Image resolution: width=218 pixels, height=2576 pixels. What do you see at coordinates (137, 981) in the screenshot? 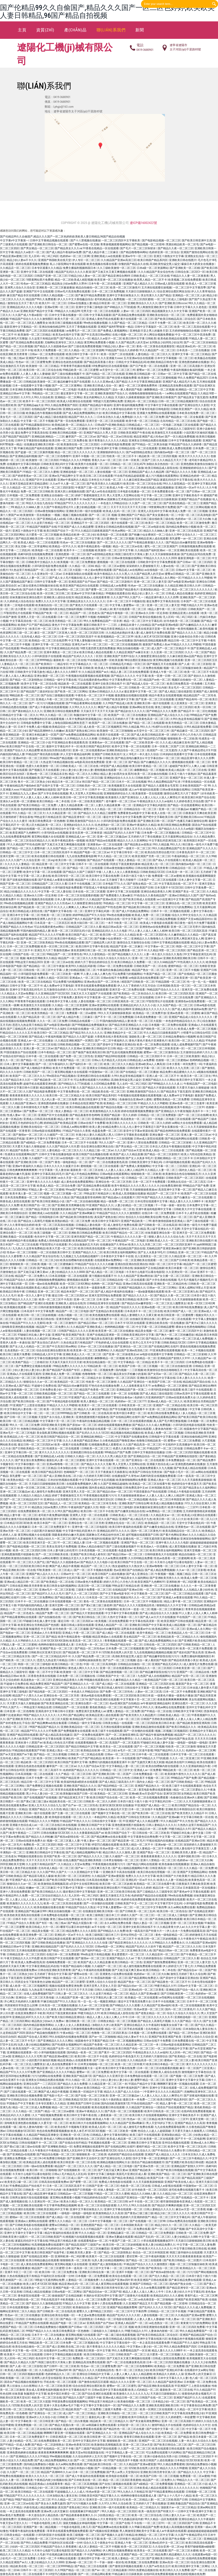
I see `精彩国产日韩欧美一区二区` at bounding box center [137, 981].